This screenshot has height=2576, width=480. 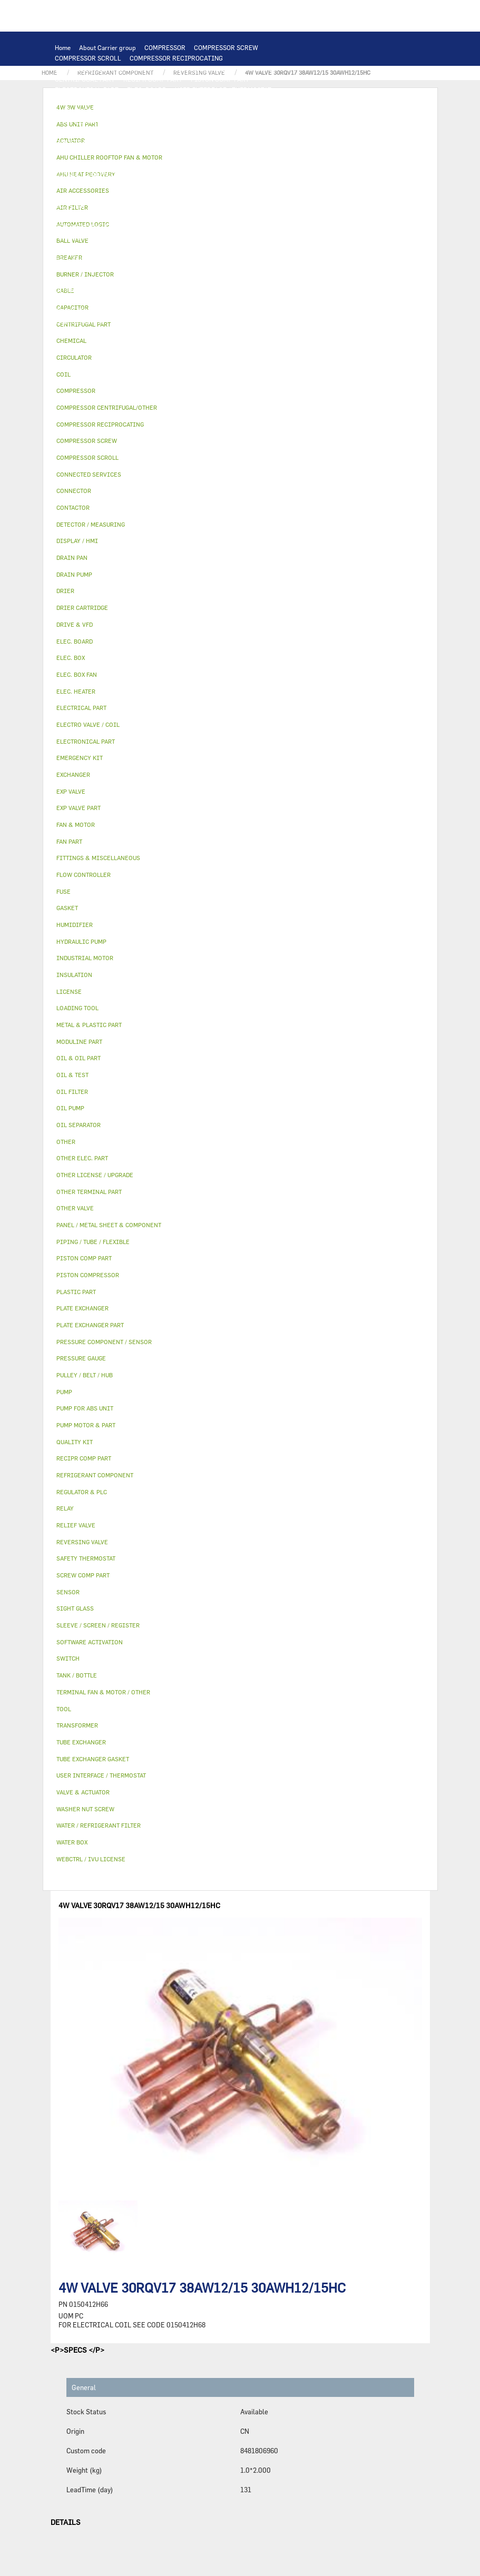 What do you see at coordinates (207, 279) in the screenshot?
I see `SOFTWARE ACTIVATION` at bounding box center [207, 279].